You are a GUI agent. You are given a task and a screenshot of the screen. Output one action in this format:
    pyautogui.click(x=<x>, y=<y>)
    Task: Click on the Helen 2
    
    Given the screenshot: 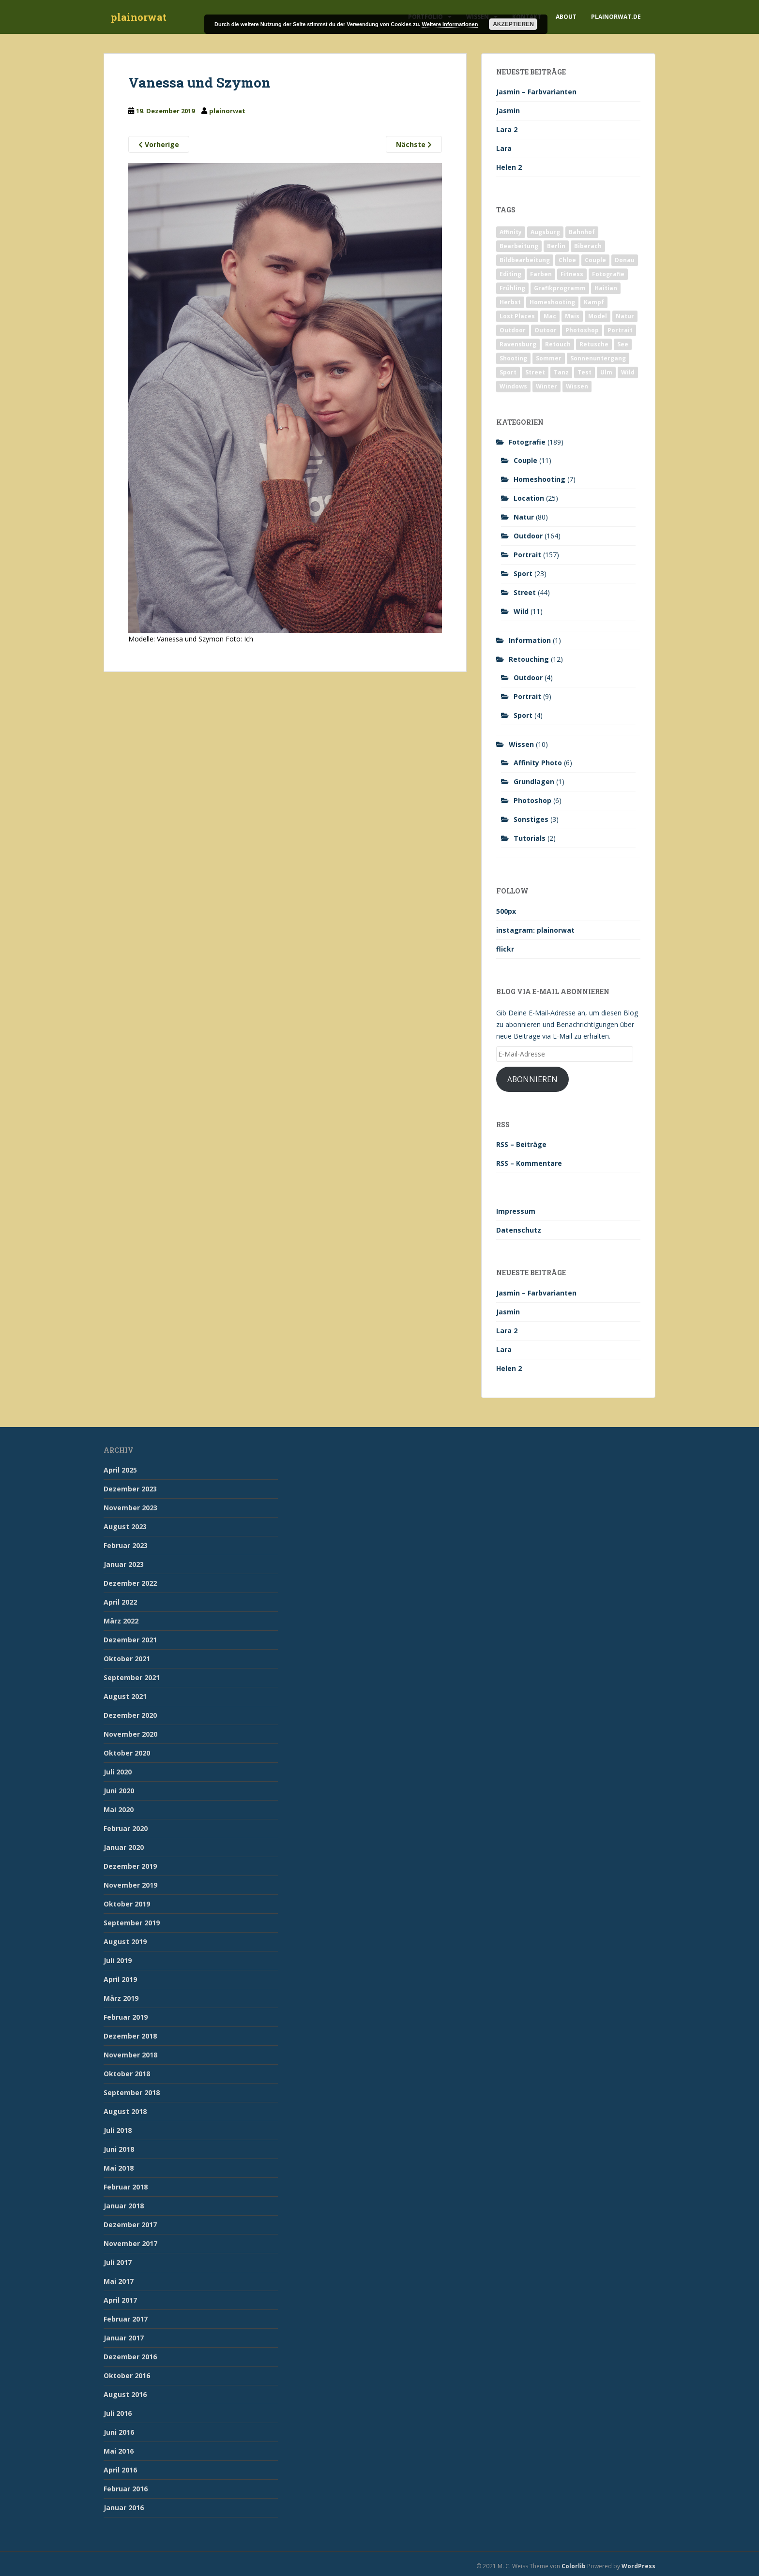 What is the action you would take?
    pyautogui.click(x=509, y=167)
    